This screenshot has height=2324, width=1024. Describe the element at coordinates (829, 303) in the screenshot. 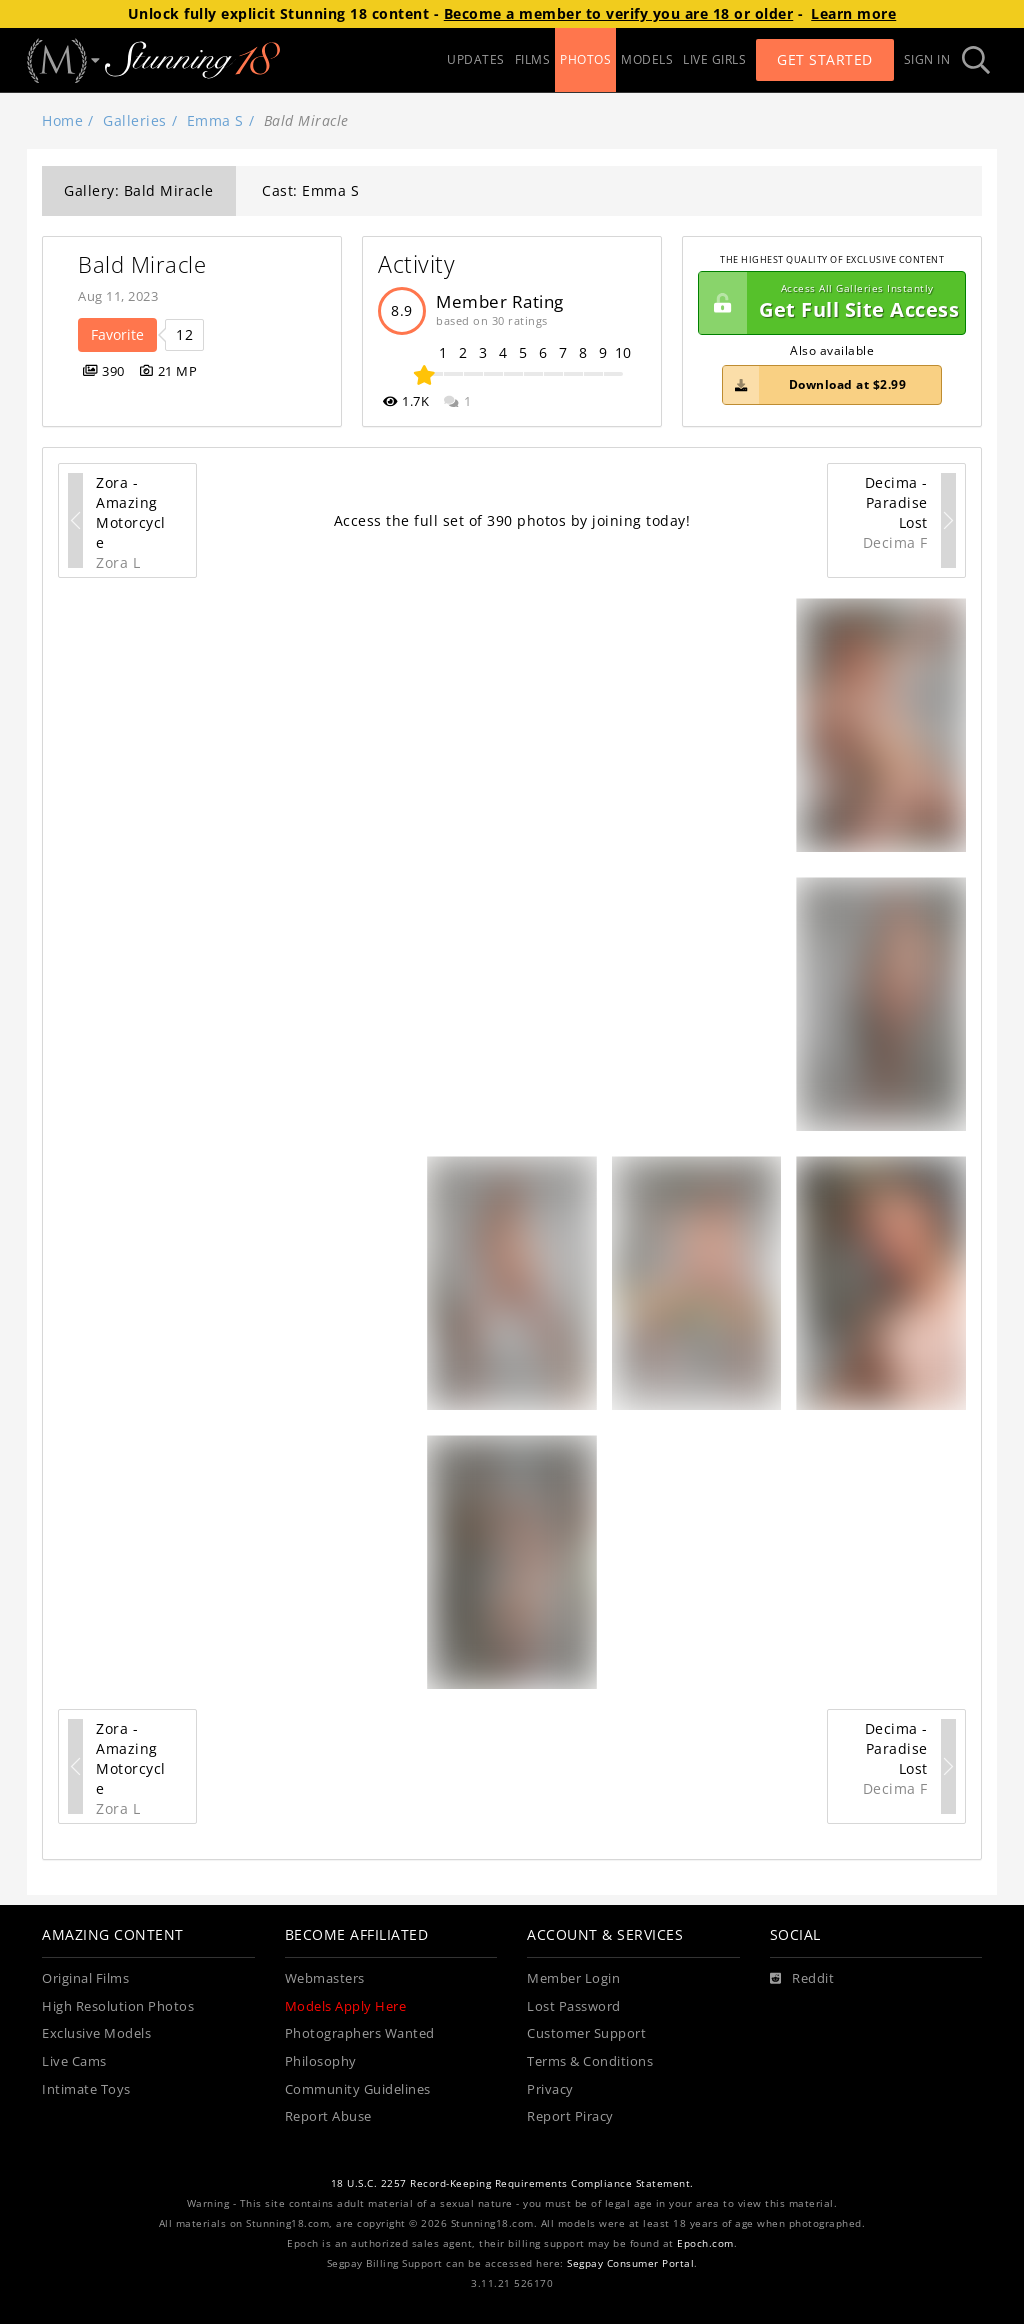

I see `Get Full Site Access` at that location.